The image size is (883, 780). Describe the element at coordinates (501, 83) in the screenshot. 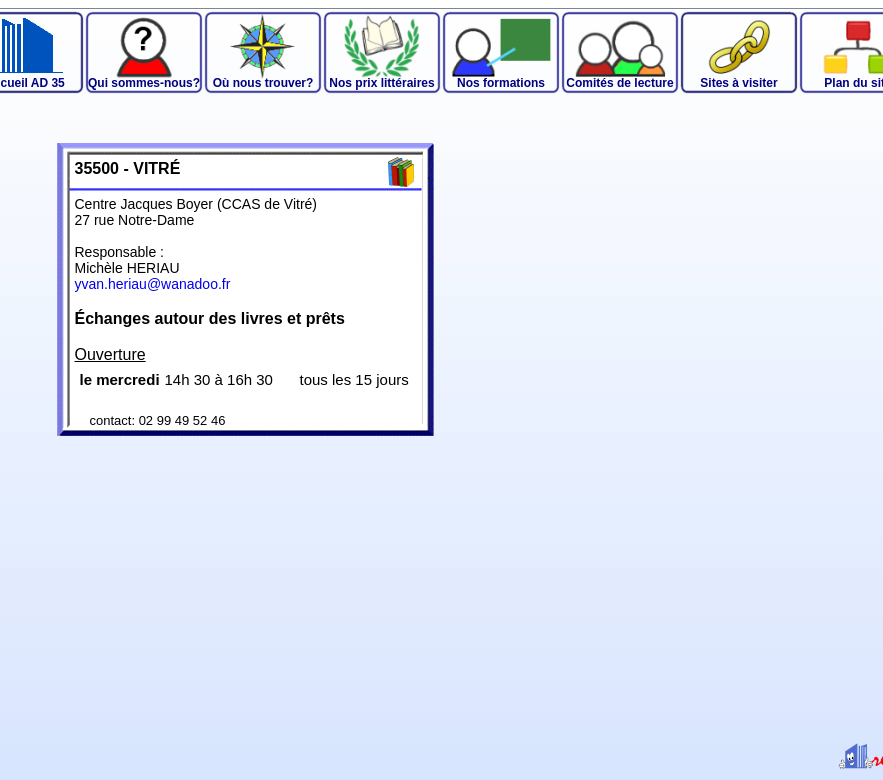

I see `Nos formations` at that location.